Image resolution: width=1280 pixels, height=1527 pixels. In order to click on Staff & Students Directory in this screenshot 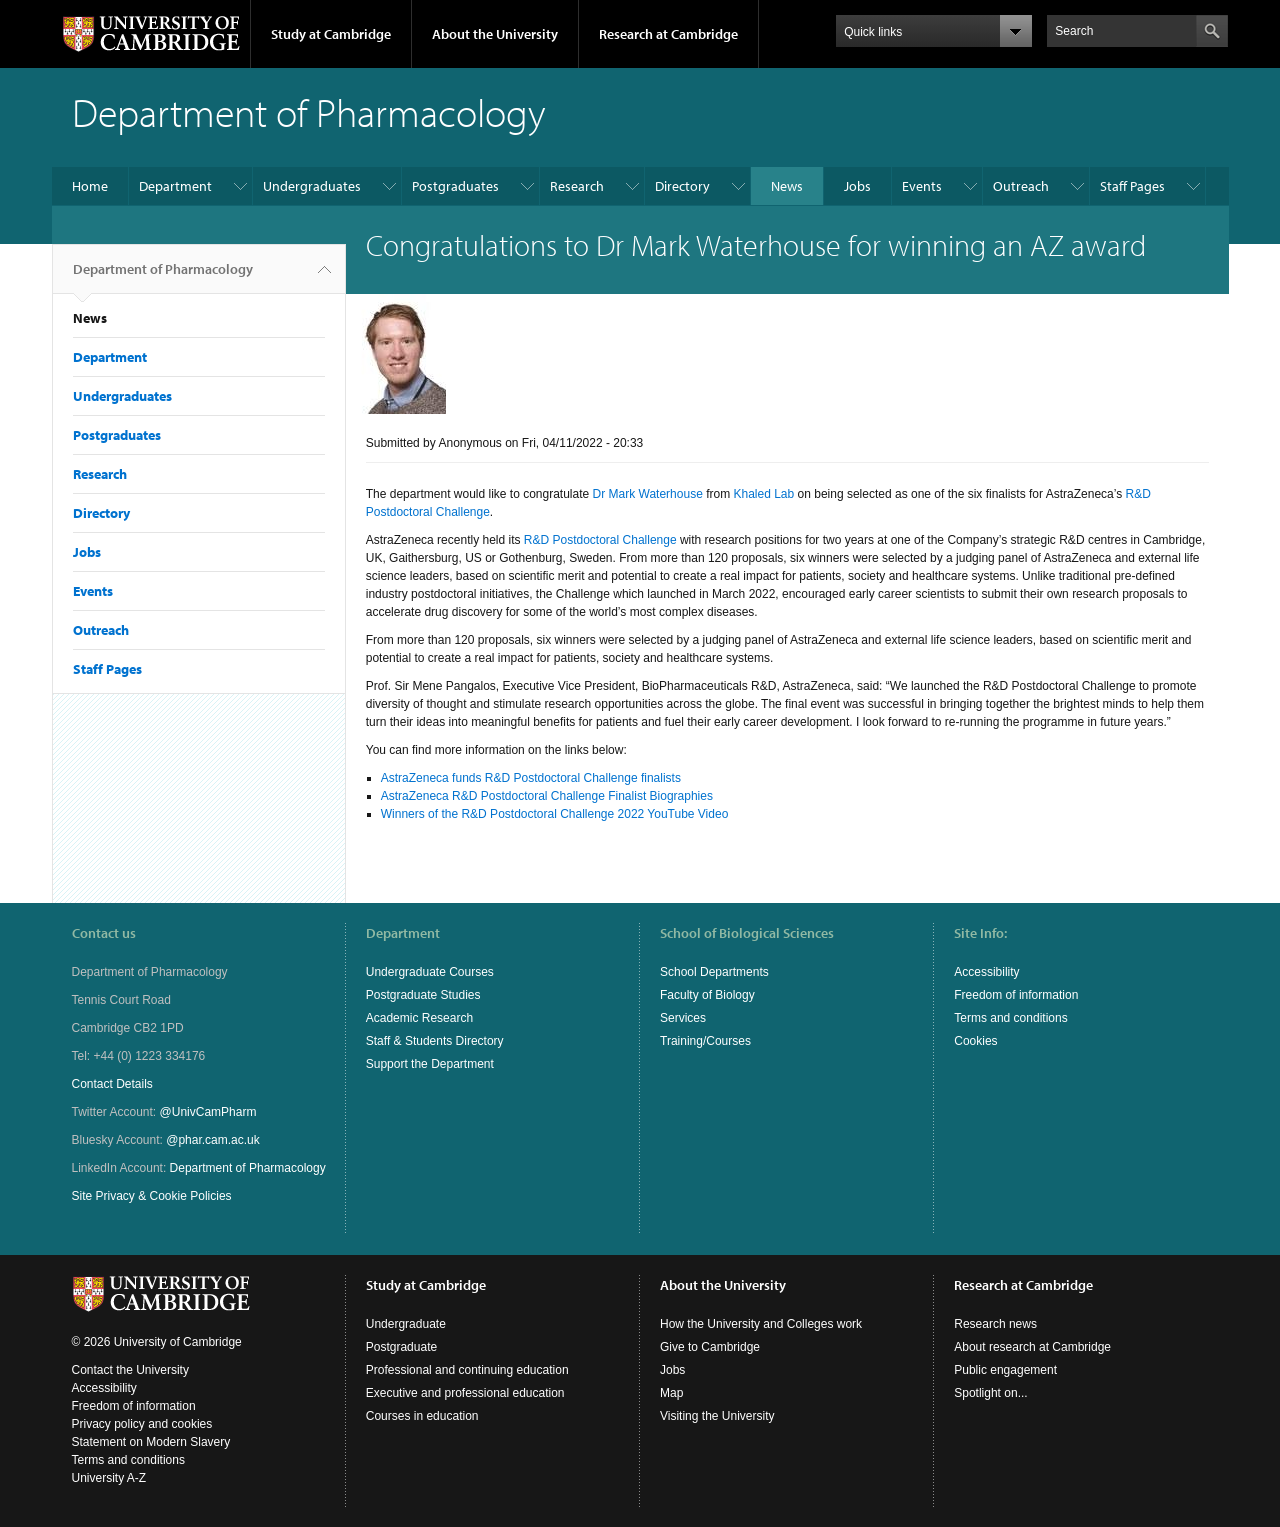, I will do `click(435, 1041)`.